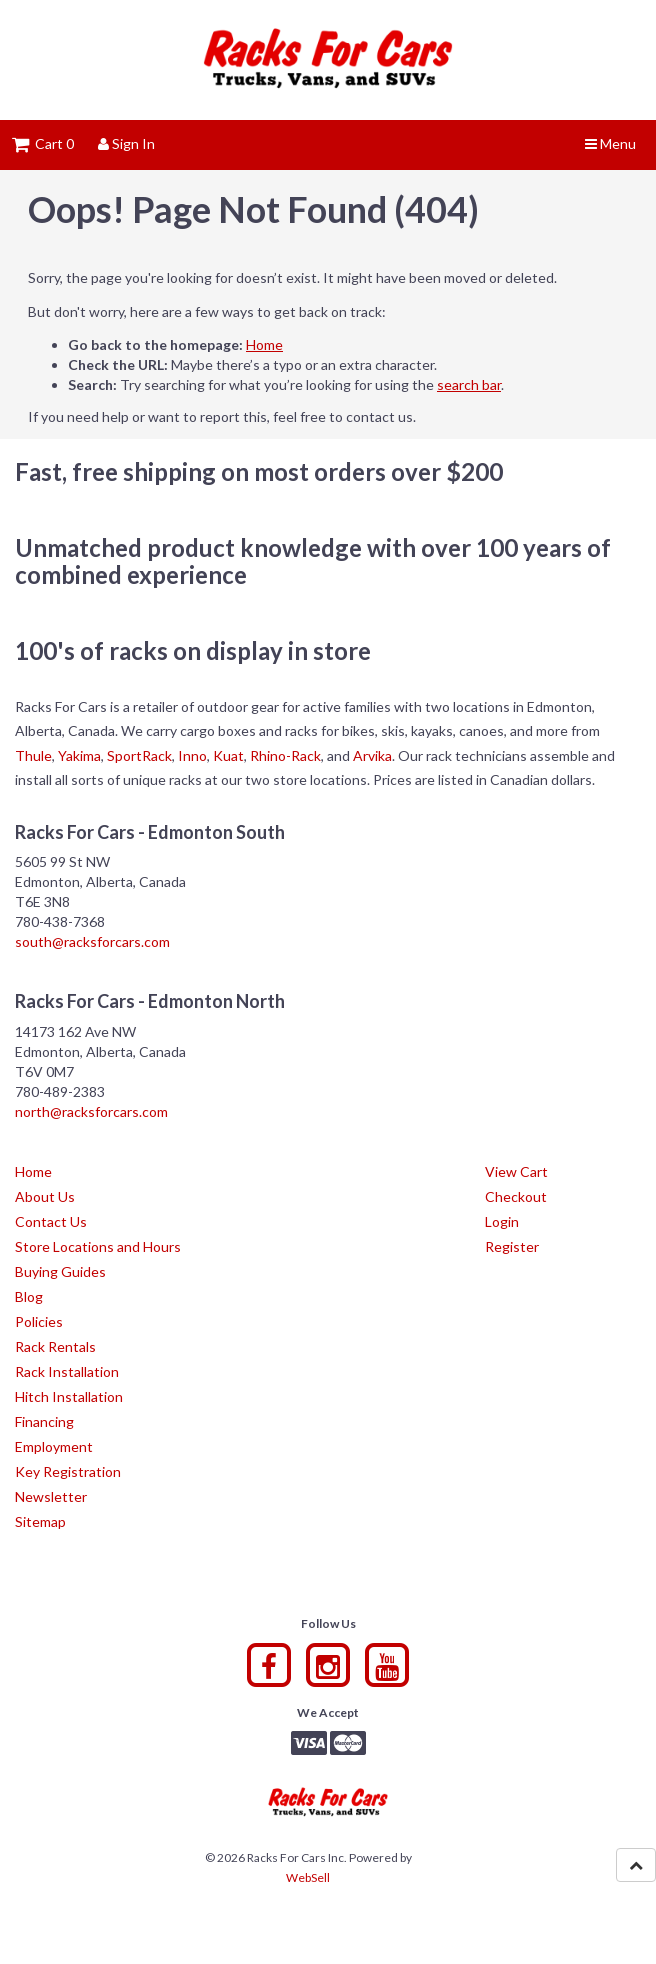 The width and height of the screenshot is (656, 1964). Describe the element at coordinates (516, 1196) in the screenshot. I see `Checkout` at that location.